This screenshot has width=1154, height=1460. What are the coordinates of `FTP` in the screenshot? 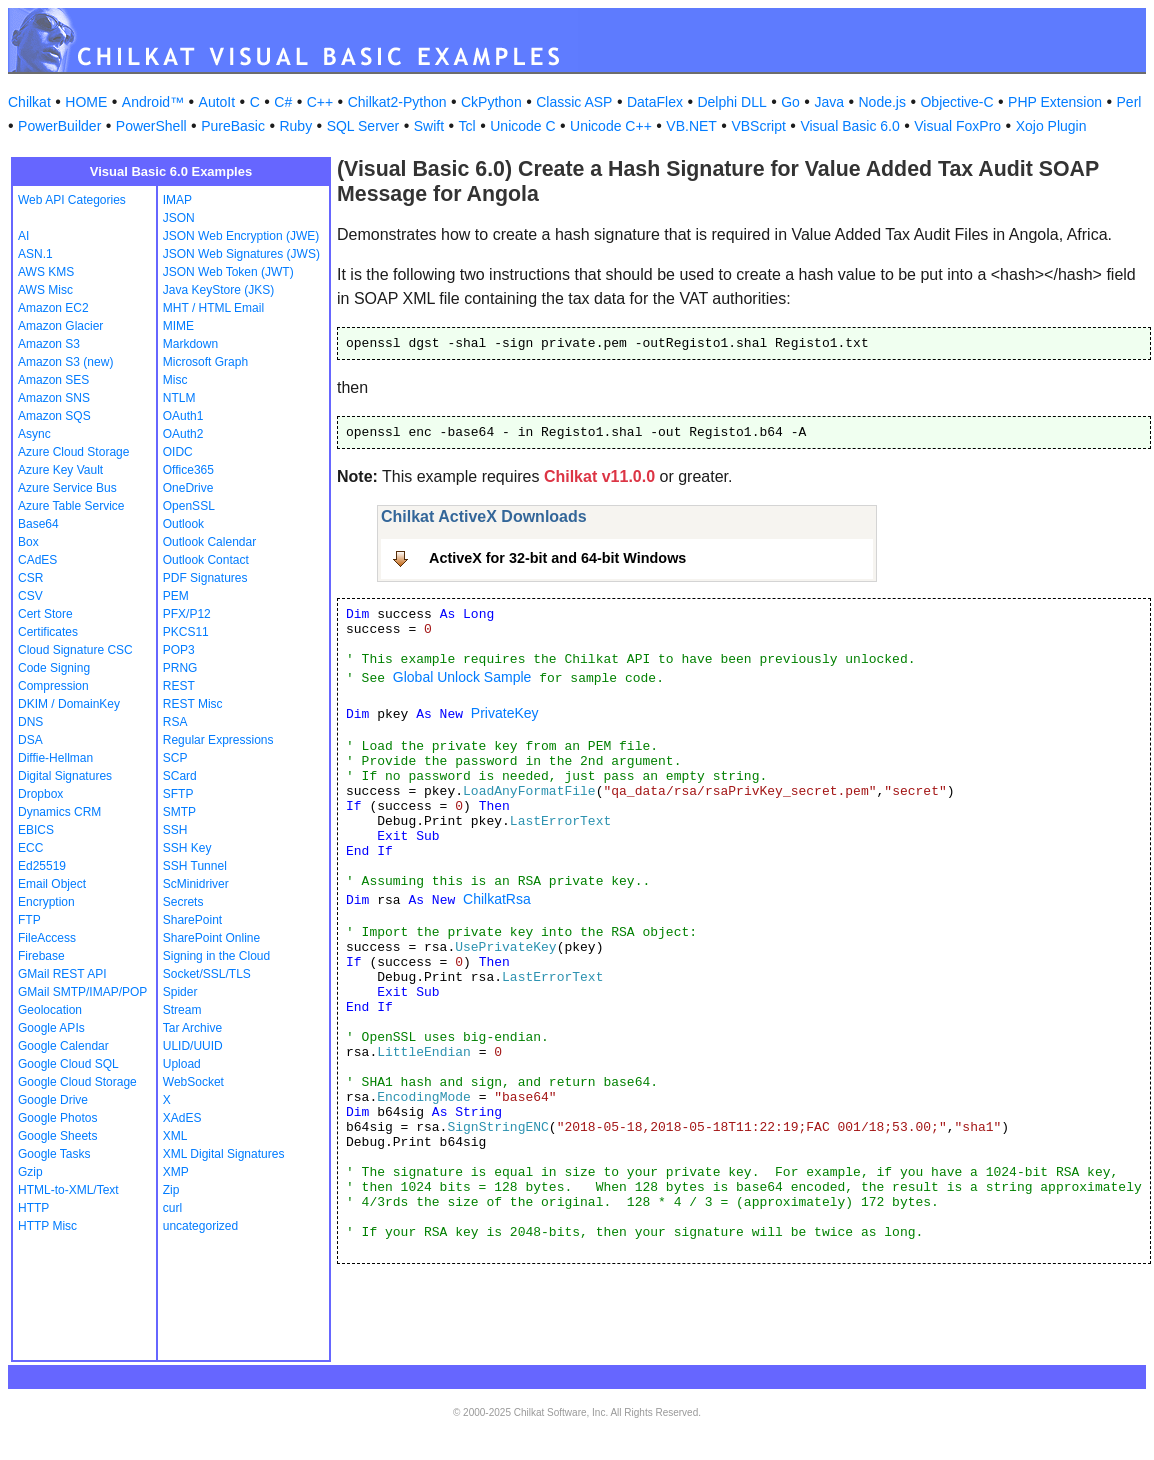 It's located at (29, 920).